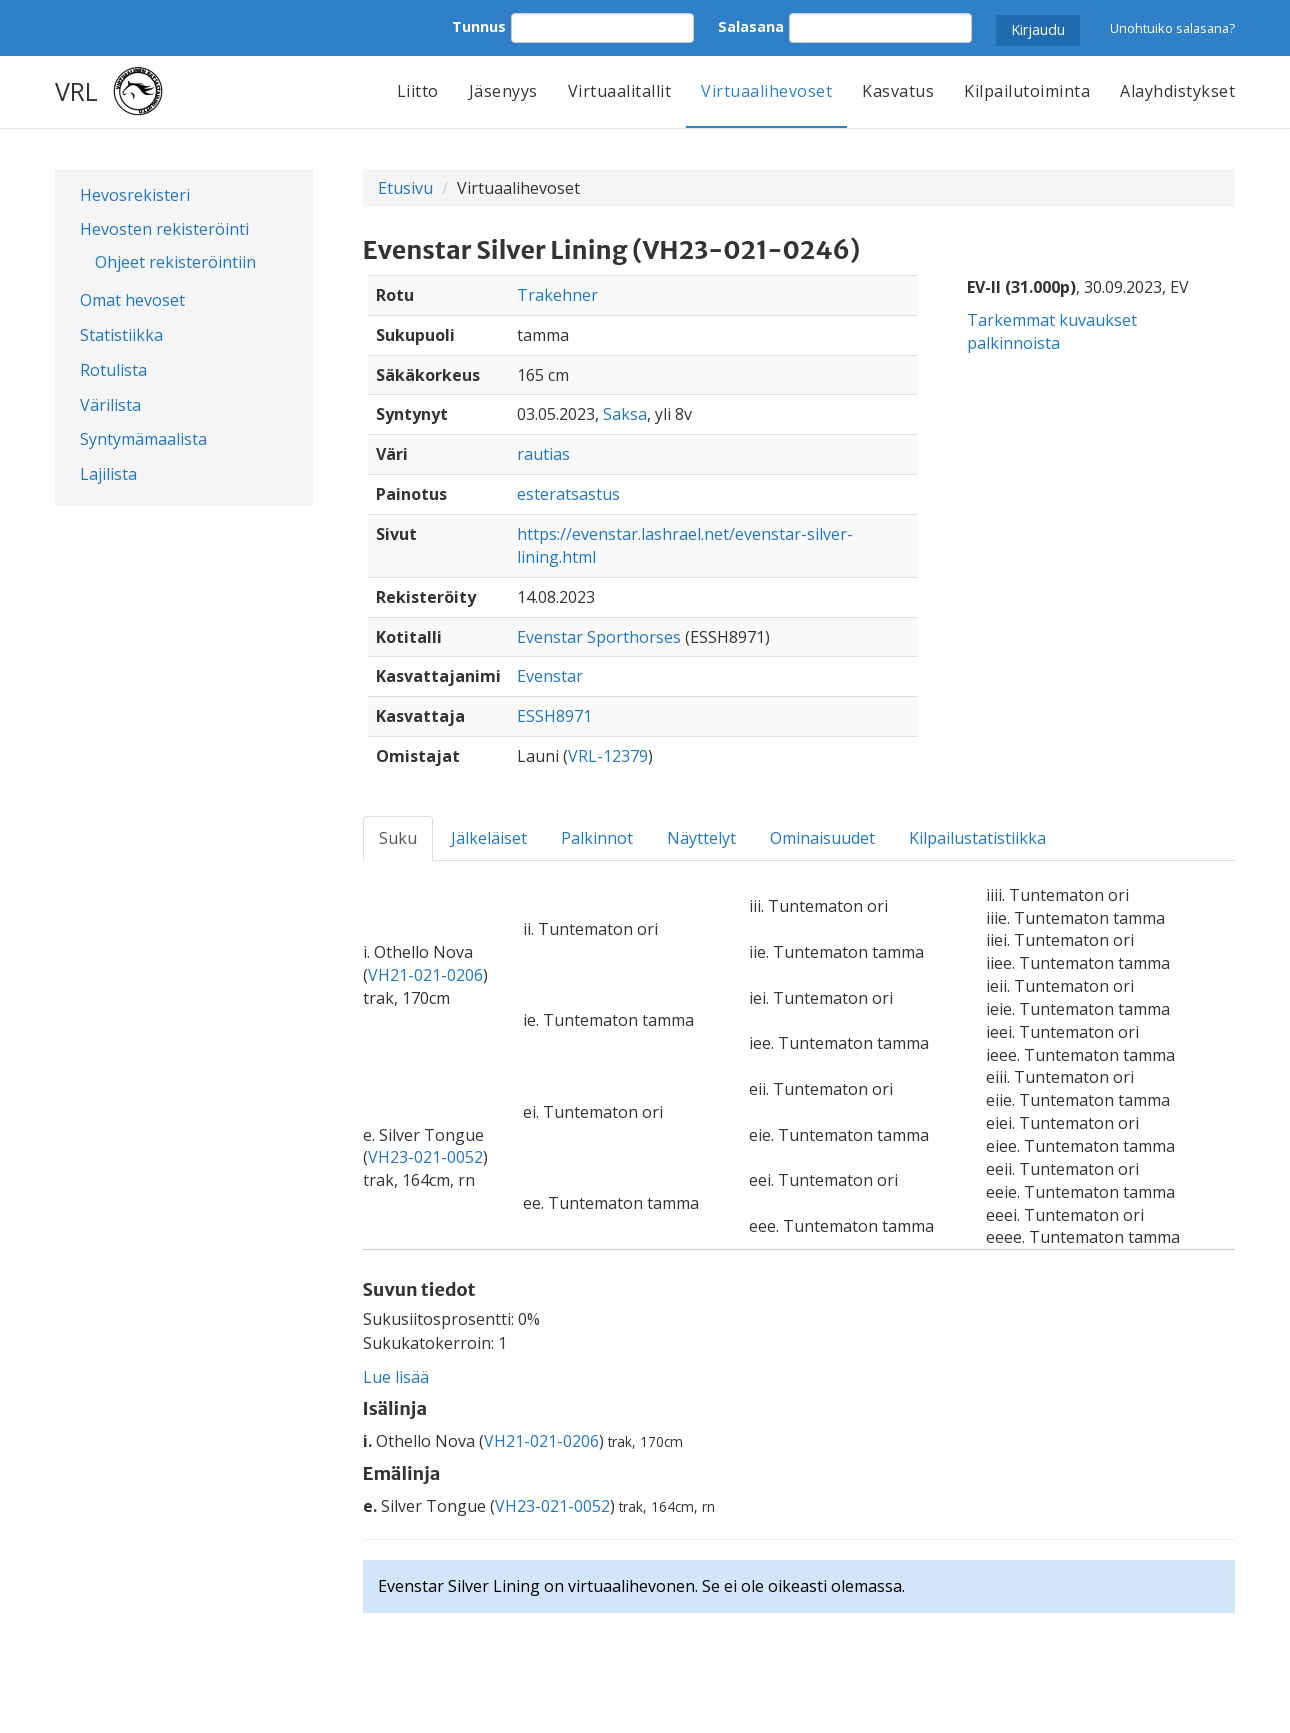 This screenshot has width=1290, height=1733. Describe the element at coordinates (1027, 91) in the screenshot. I see `Kilpailutoiminta` at that location.